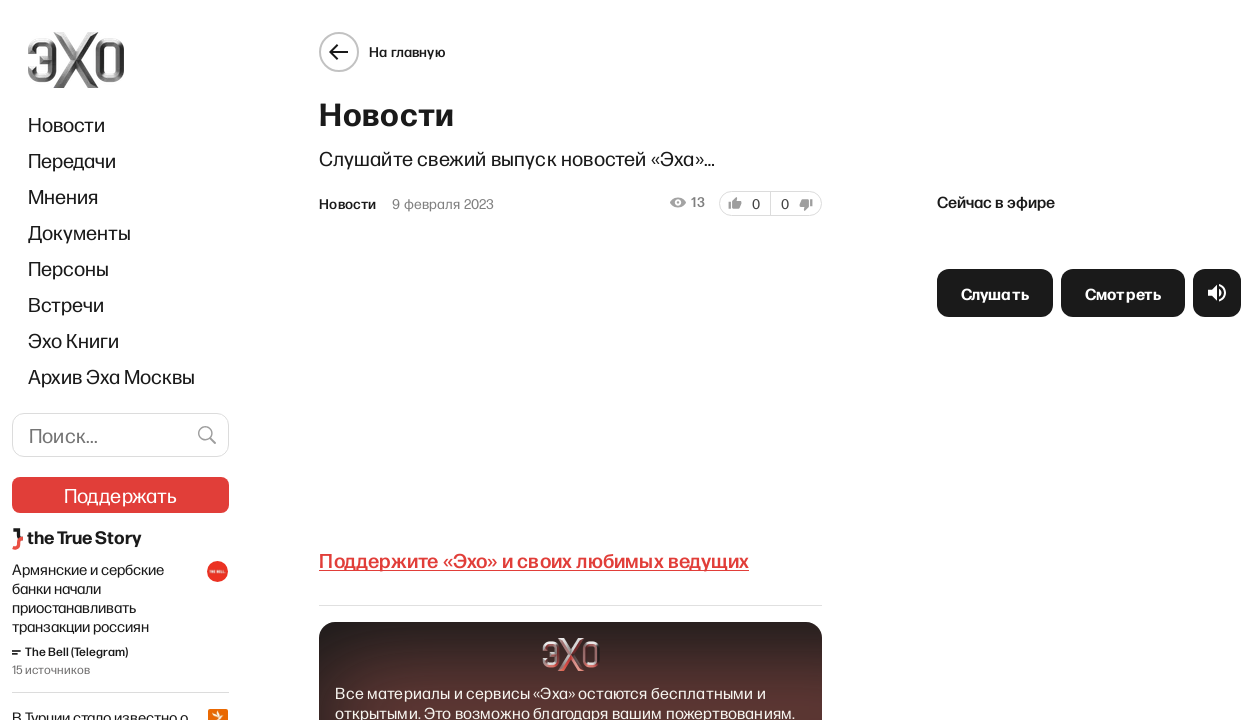 The image size is (1245, 720). Describe the element at coordinates (68, 268) in the screenshot. I see `Персоны` at that location.